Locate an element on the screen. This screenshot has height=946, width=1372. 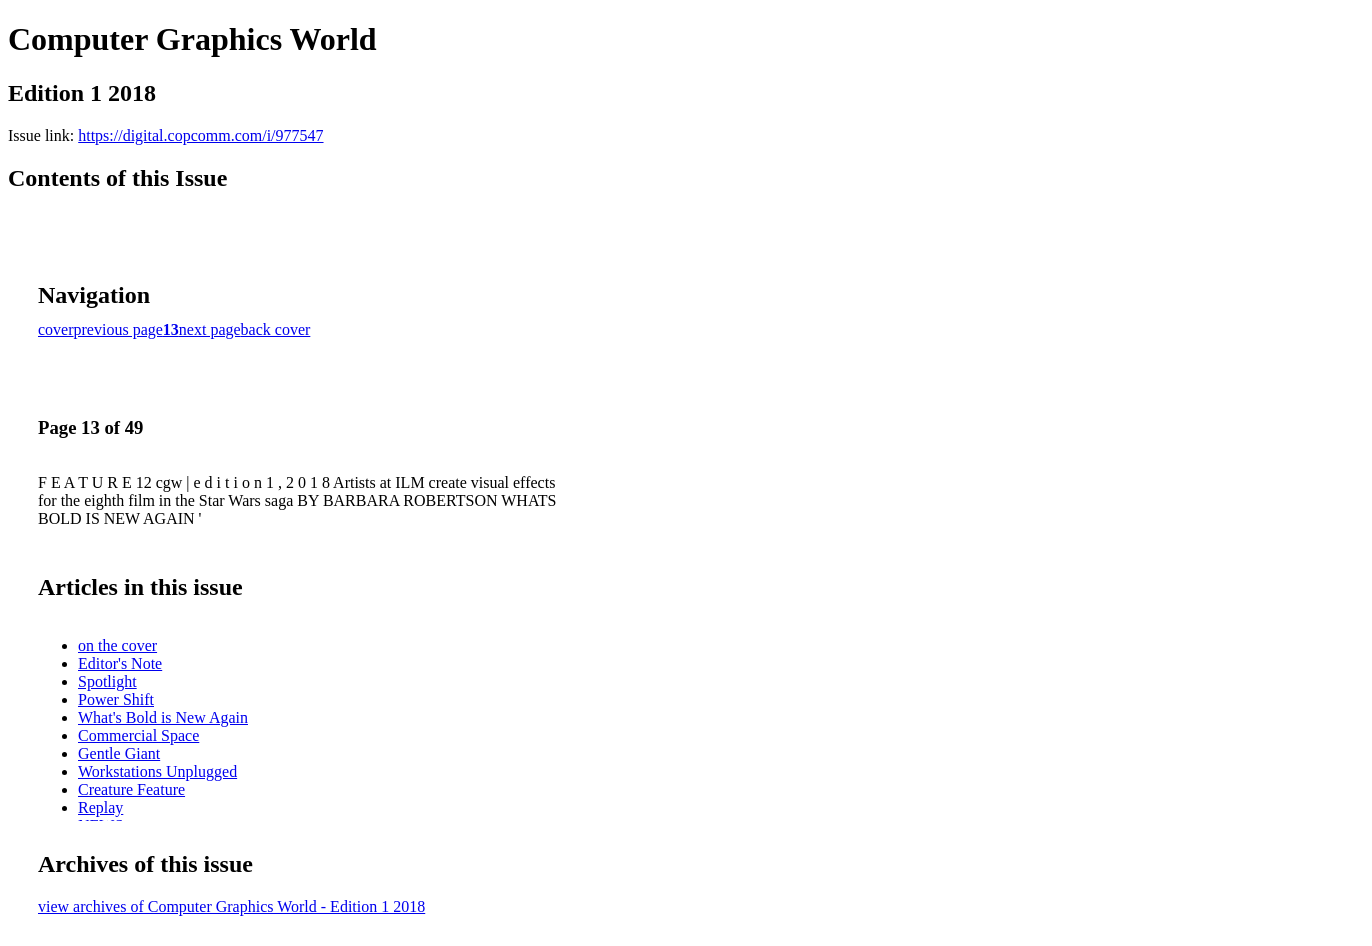
Workstations Unplugged is located at coordinates (157, 771).